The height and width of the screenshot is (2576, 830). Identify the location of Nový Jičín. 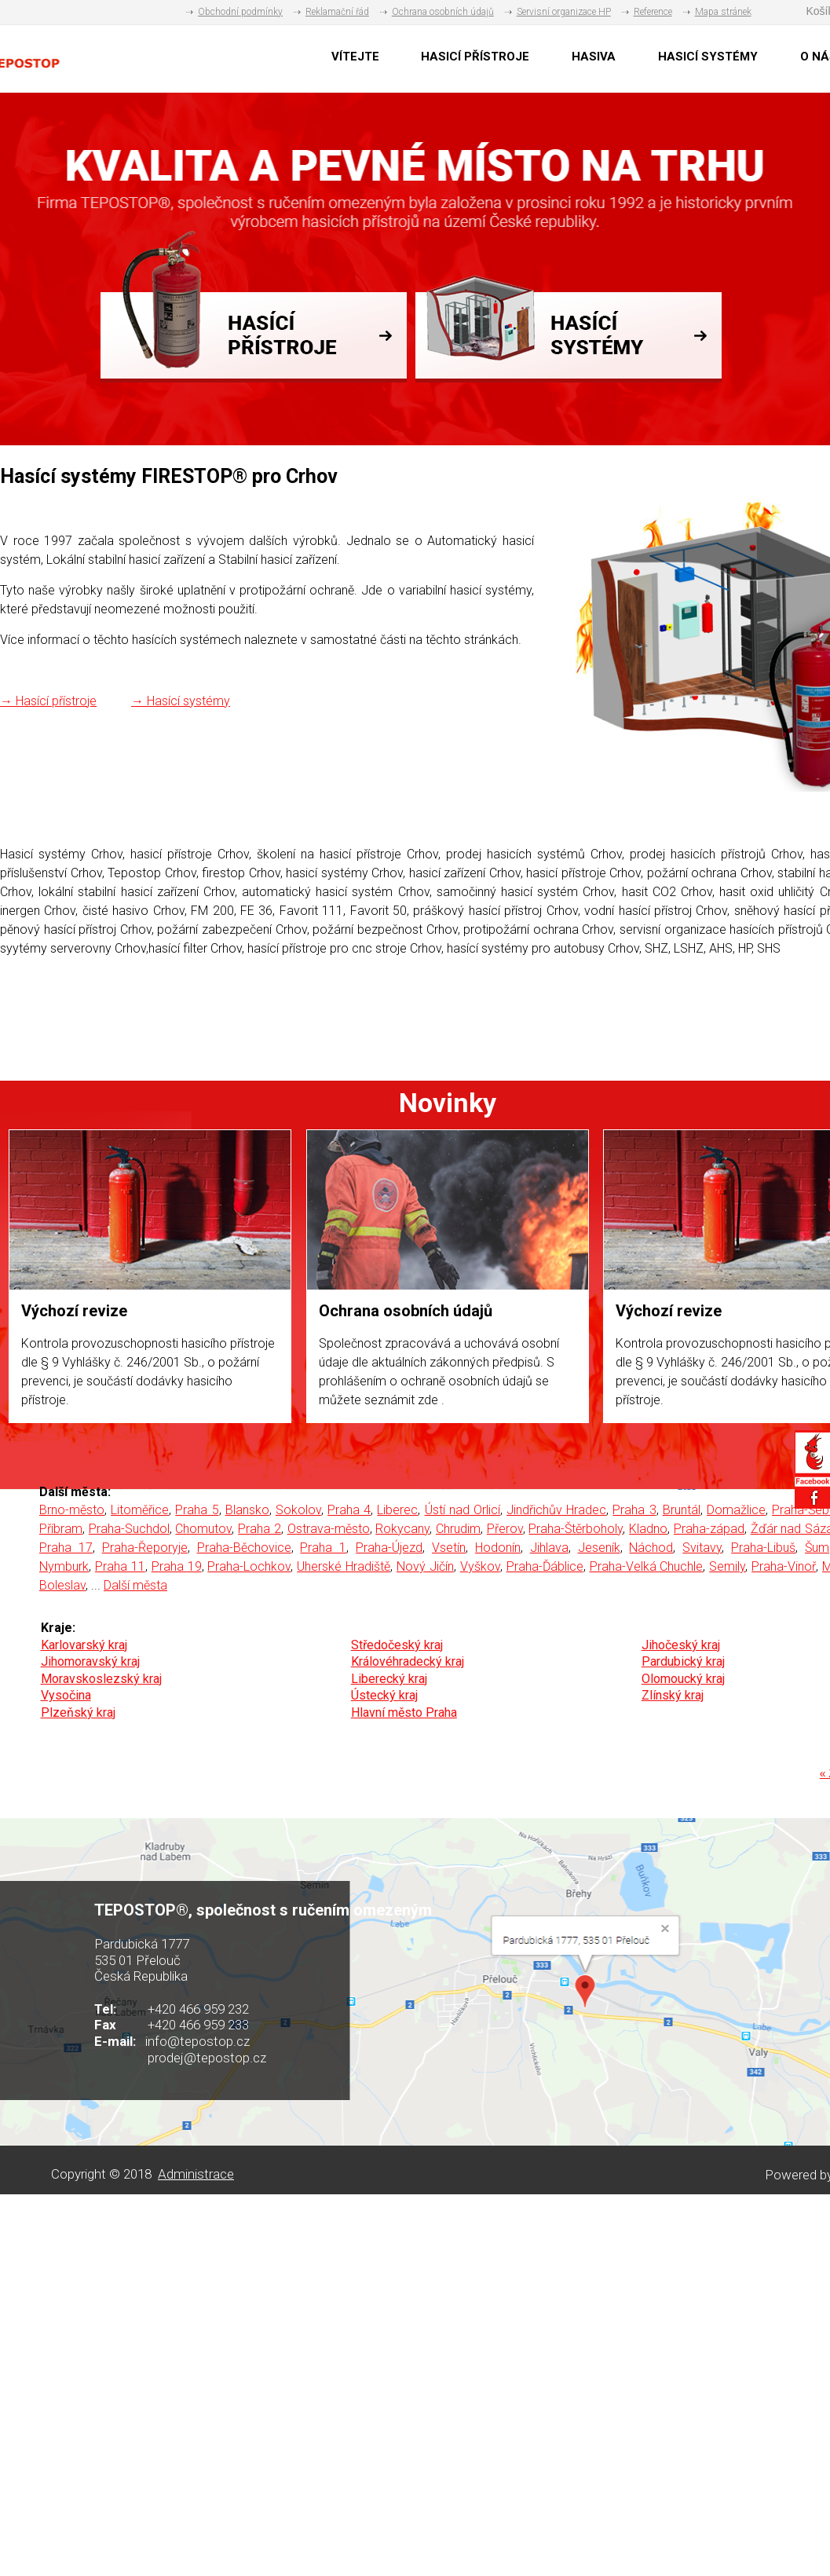
(425, 1566).